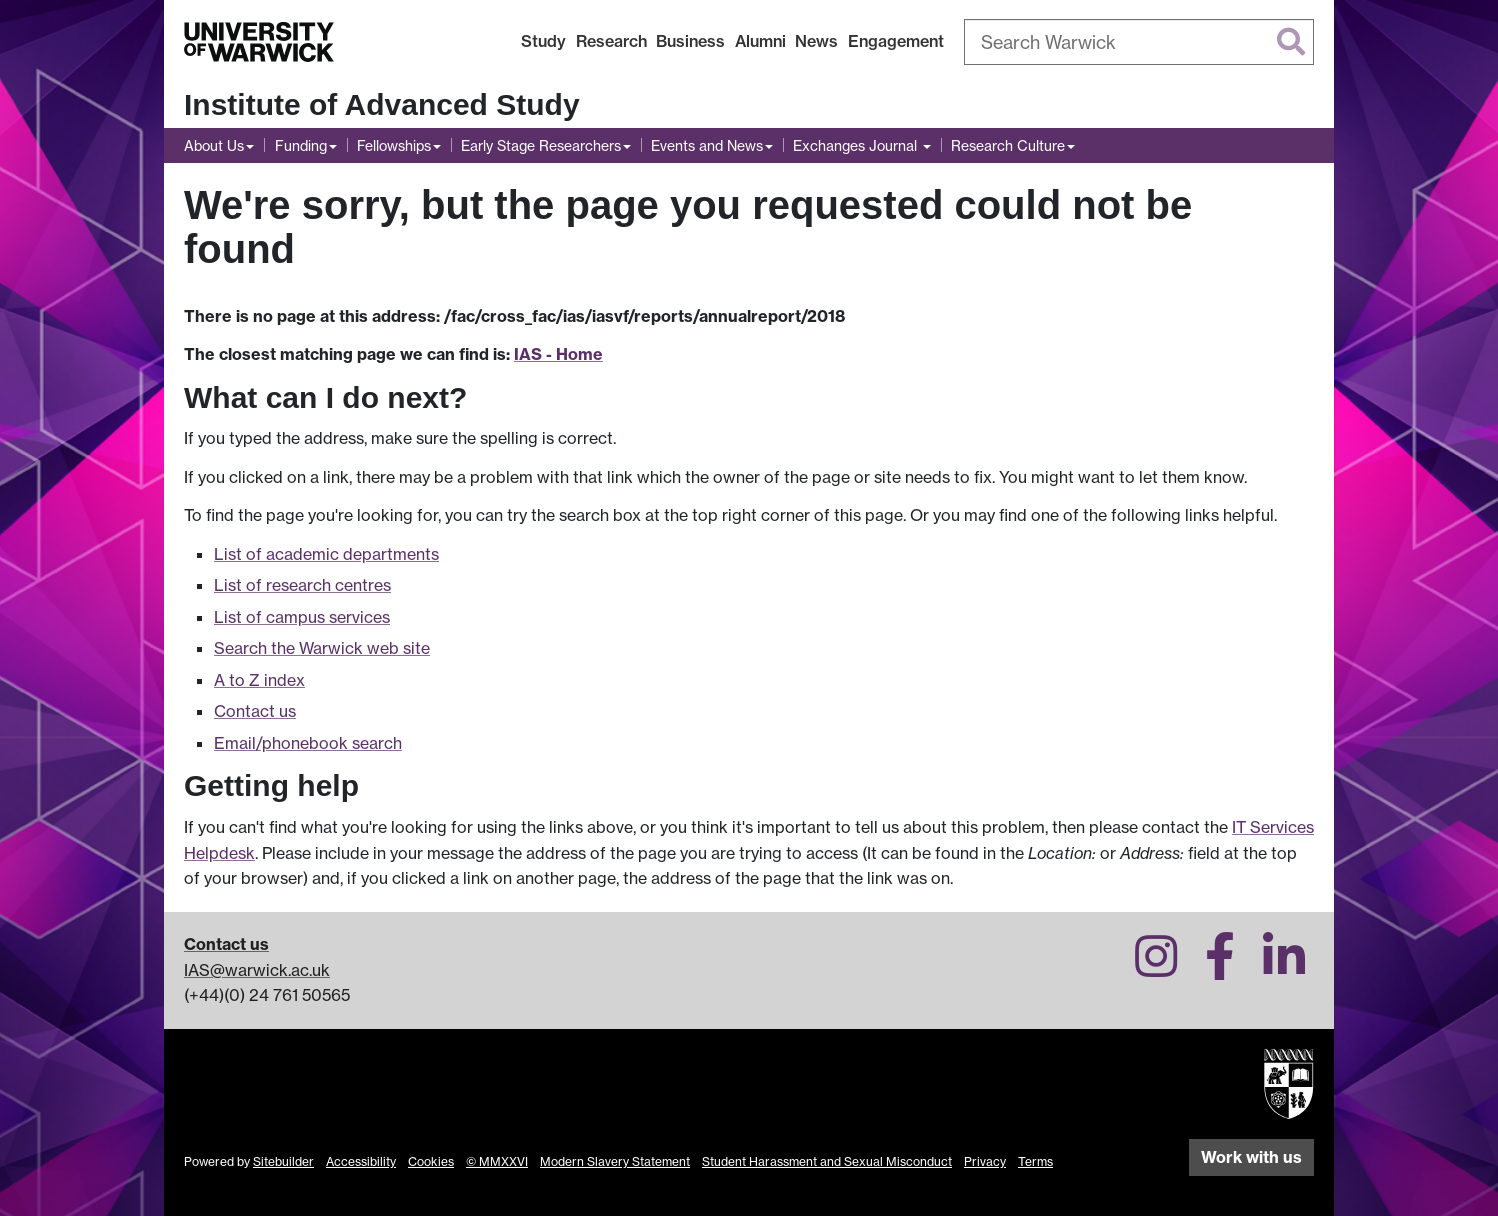  I want to click on Research, so click(611, 41).